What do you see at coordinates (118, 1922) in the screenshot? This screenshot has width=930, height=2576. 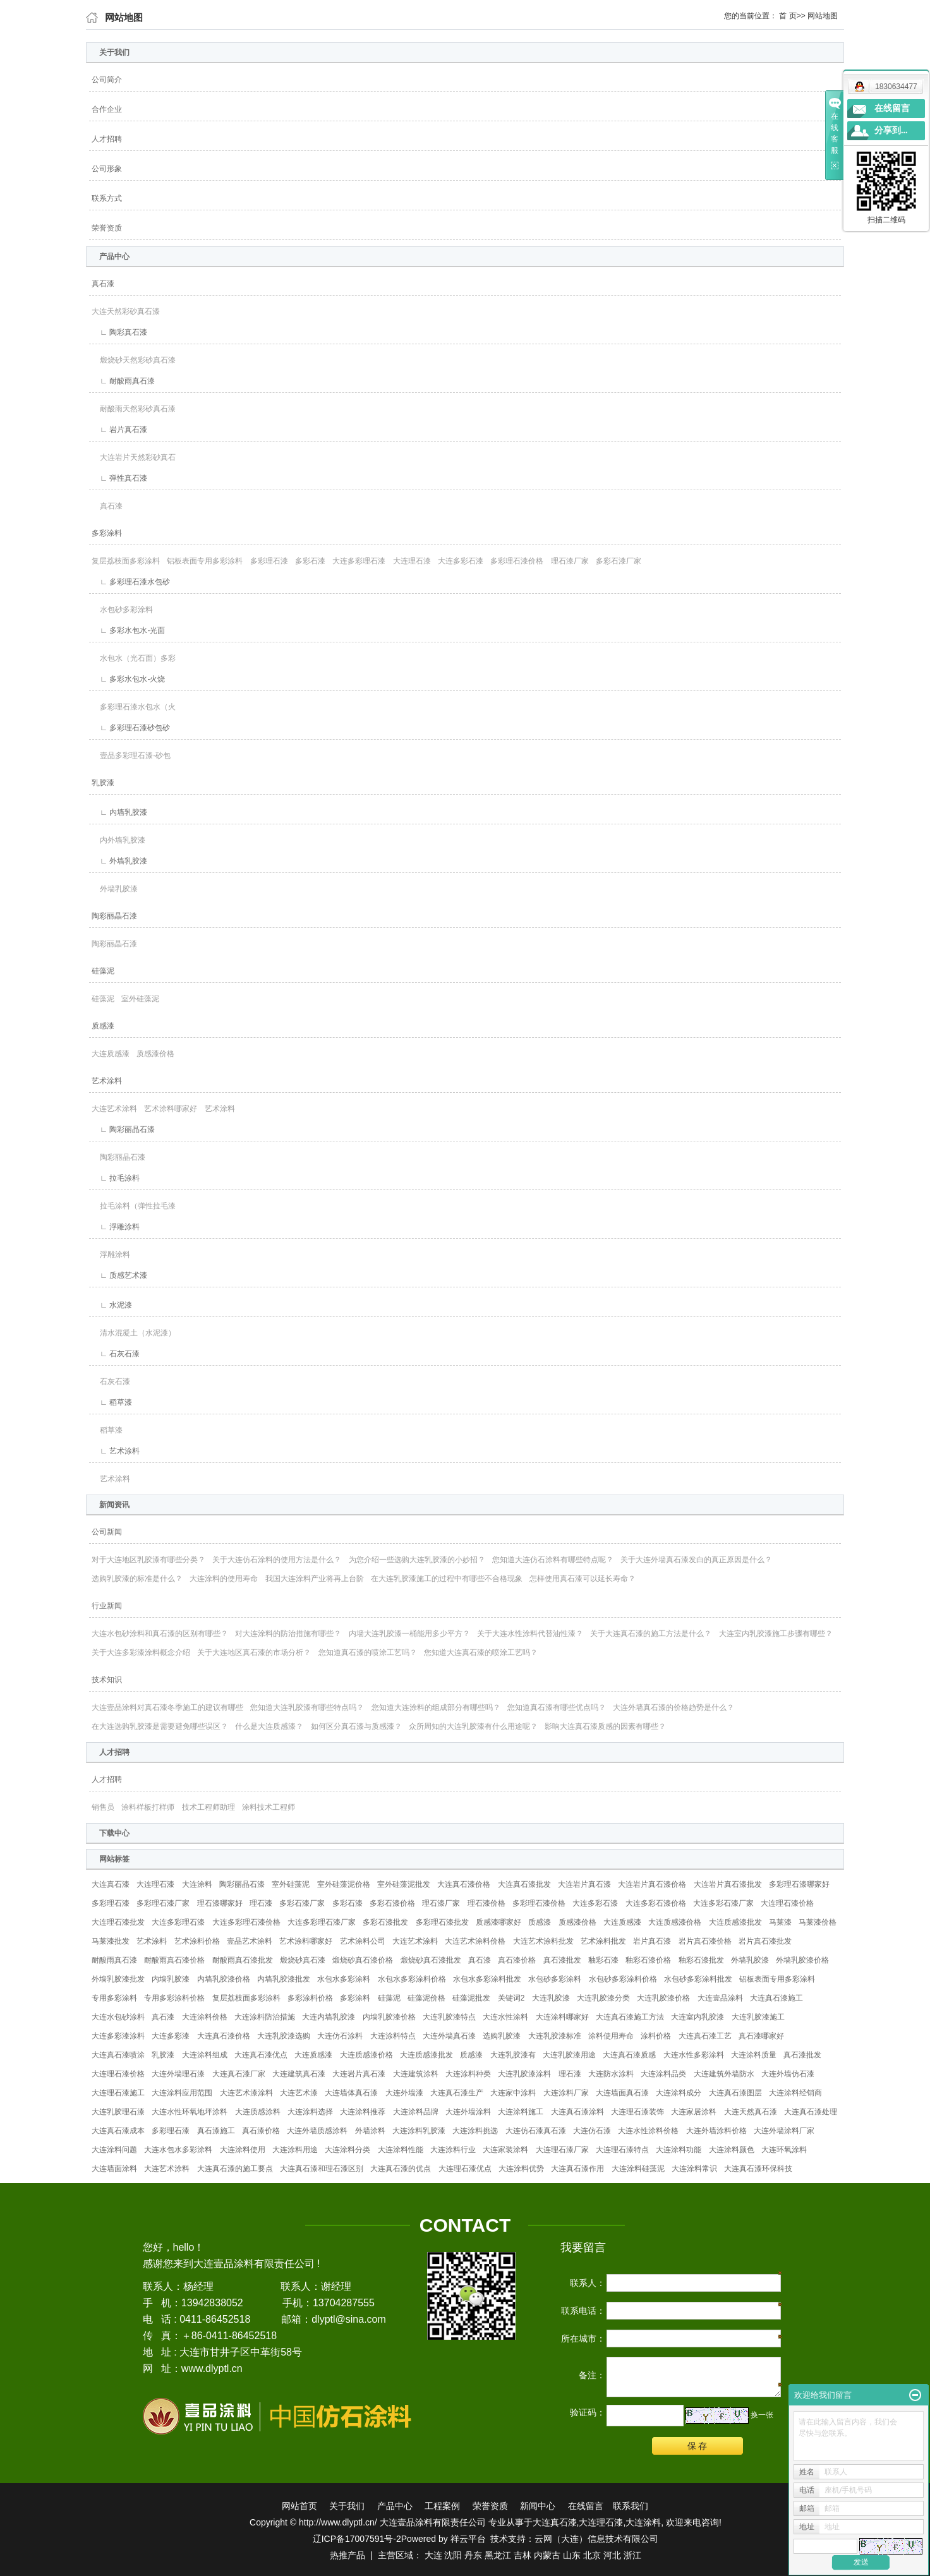 I see `大连理石漆批发` at bounding box center [118, 1922].